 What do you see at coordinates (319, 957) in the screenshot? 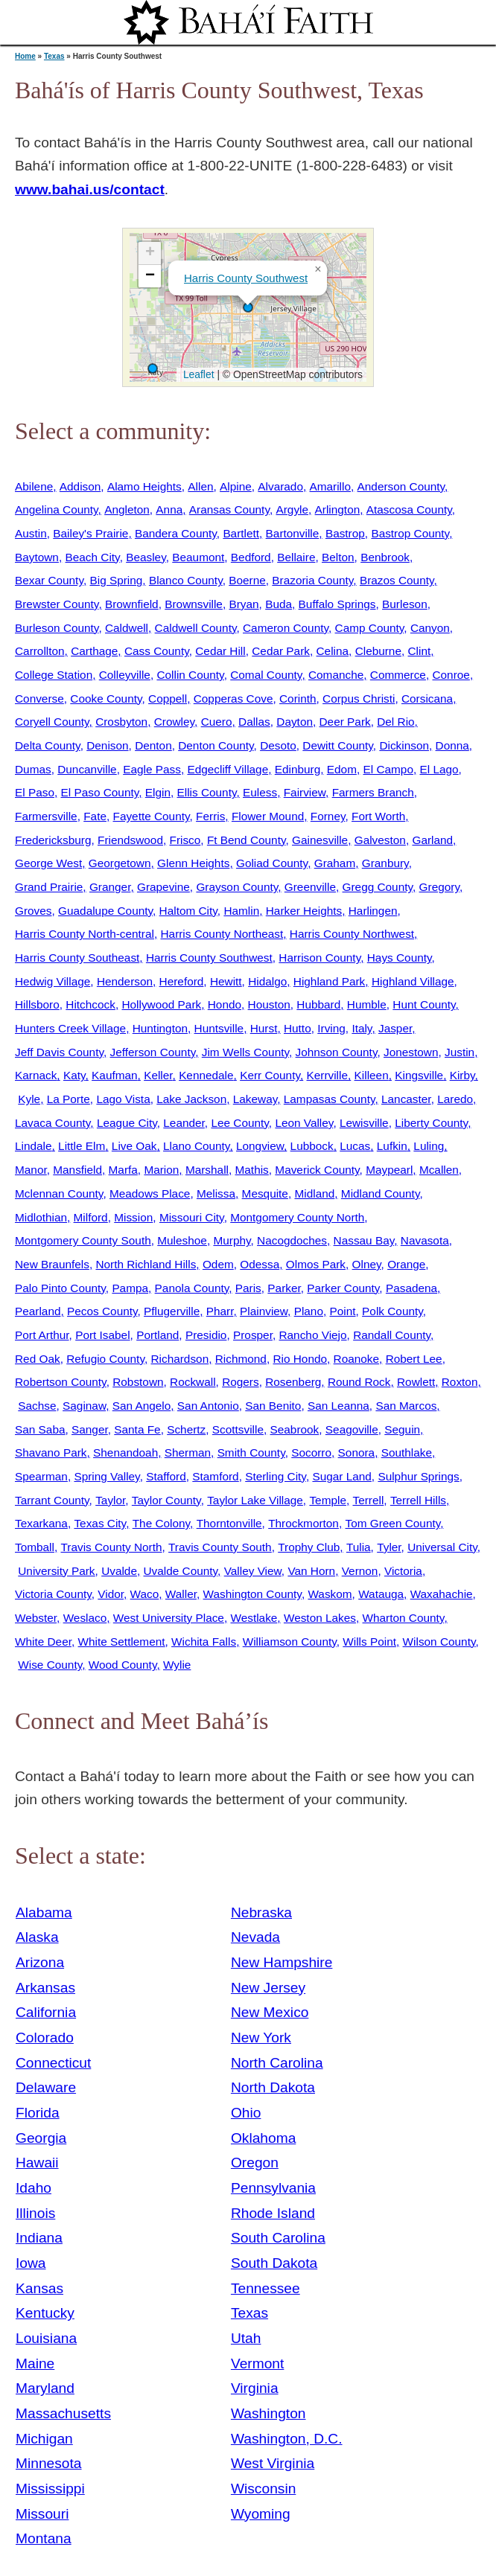
I see `Harrison County` at bounding box center [319, 957].